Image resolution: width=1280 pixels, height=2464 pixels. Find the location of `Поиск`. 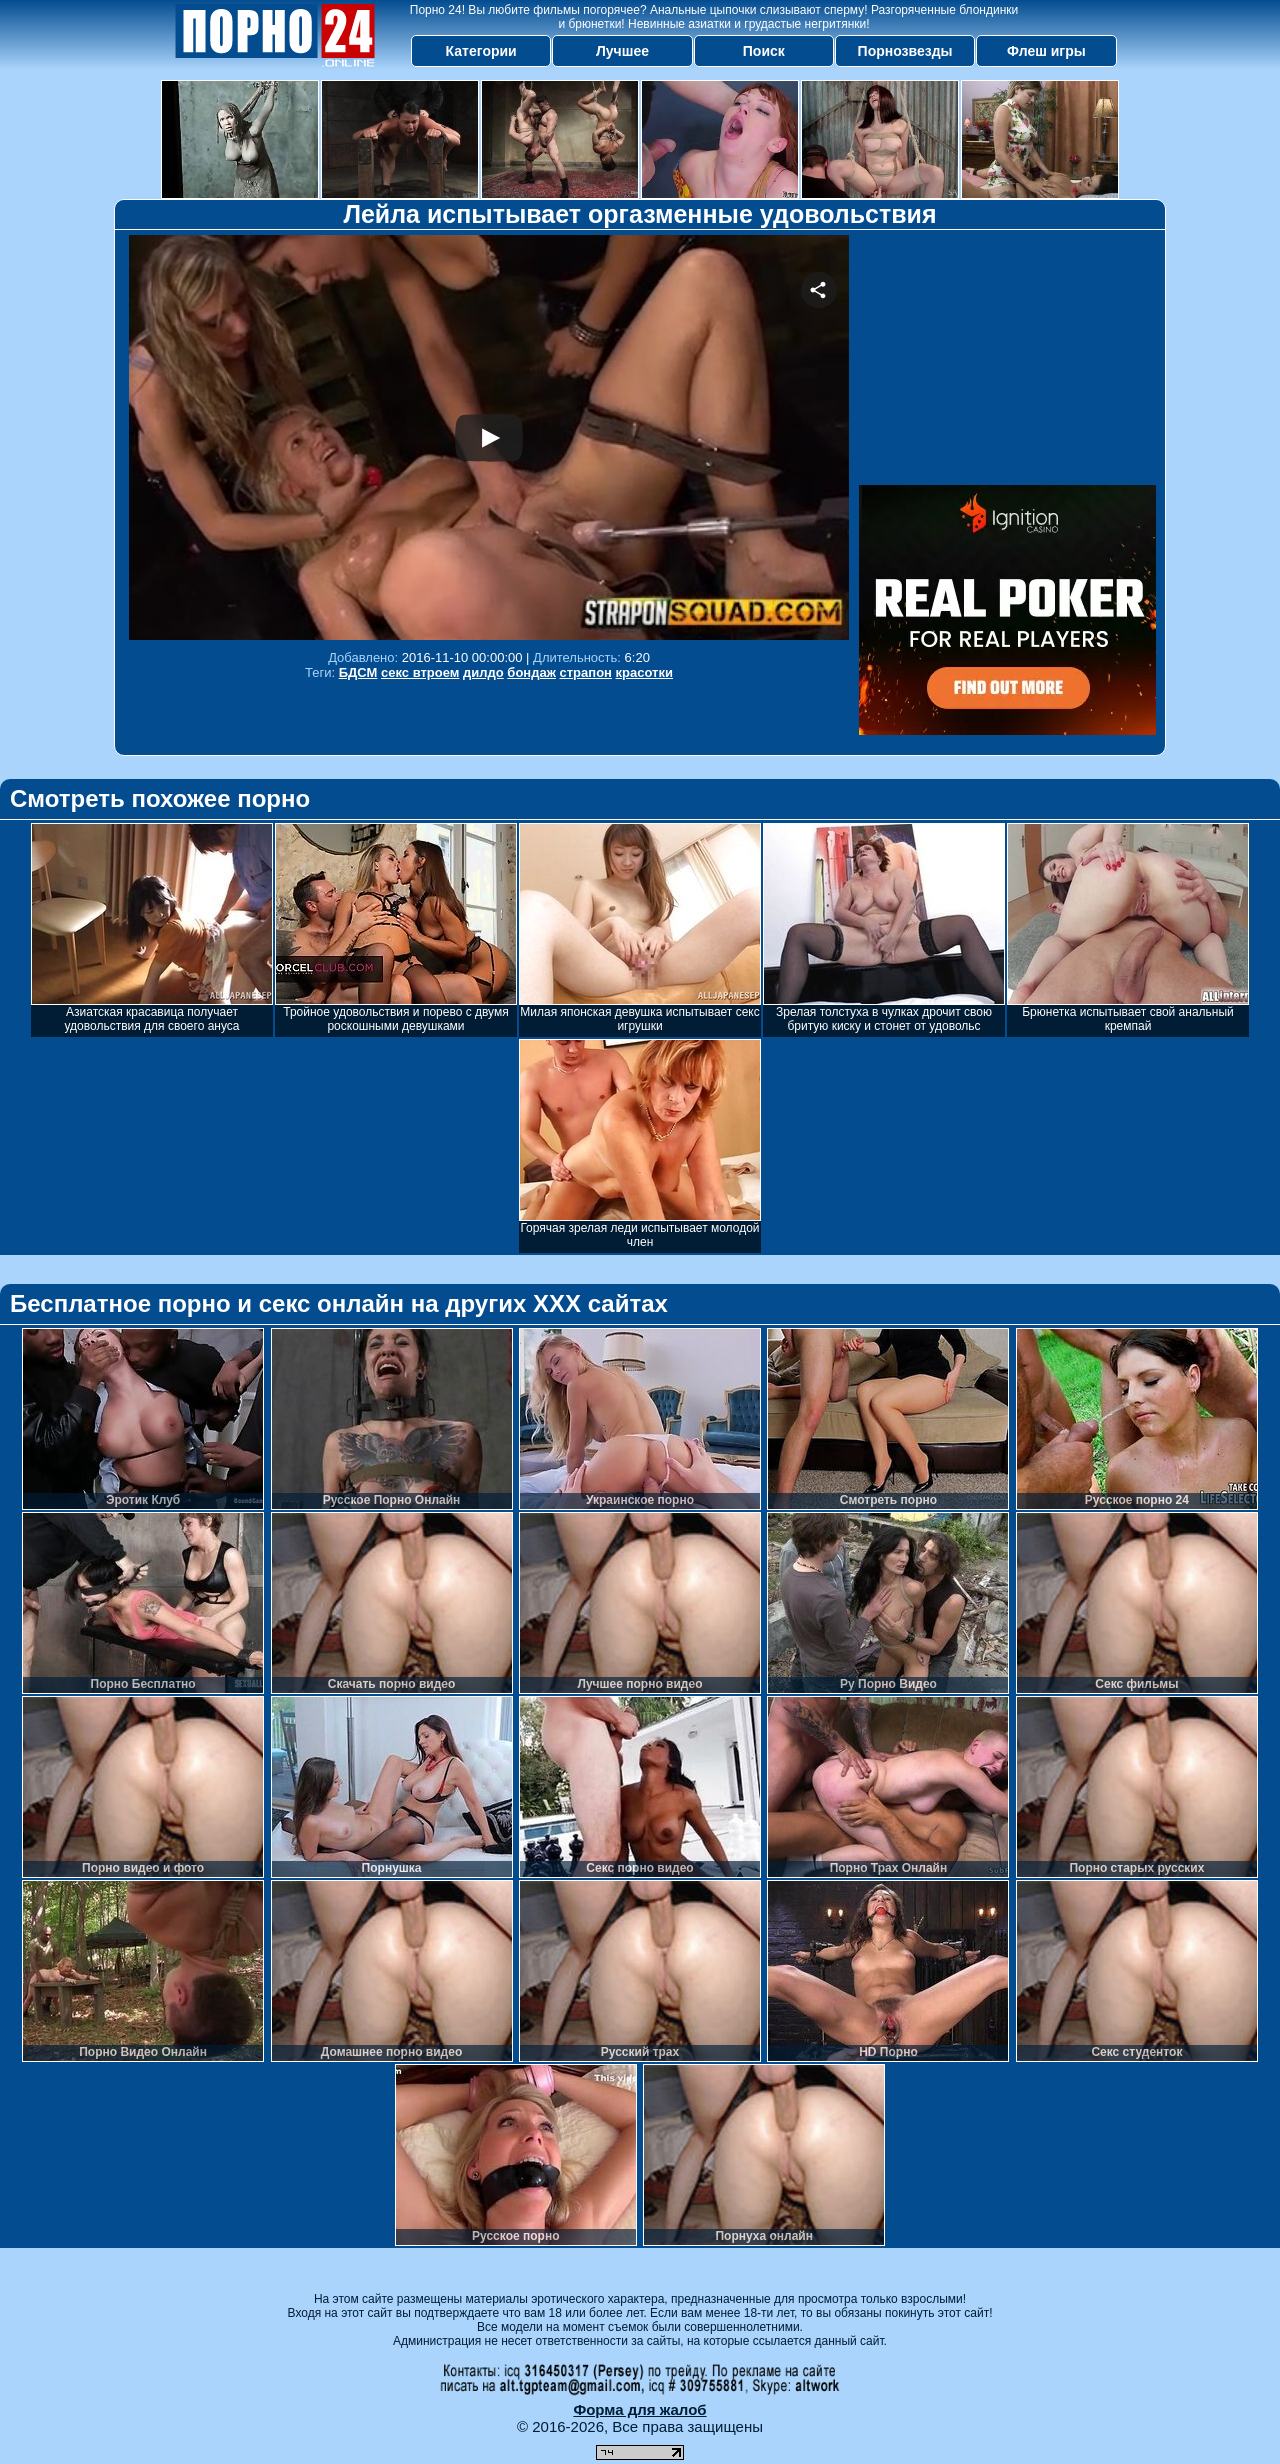

Поиск is located at coordinates (764, 51).